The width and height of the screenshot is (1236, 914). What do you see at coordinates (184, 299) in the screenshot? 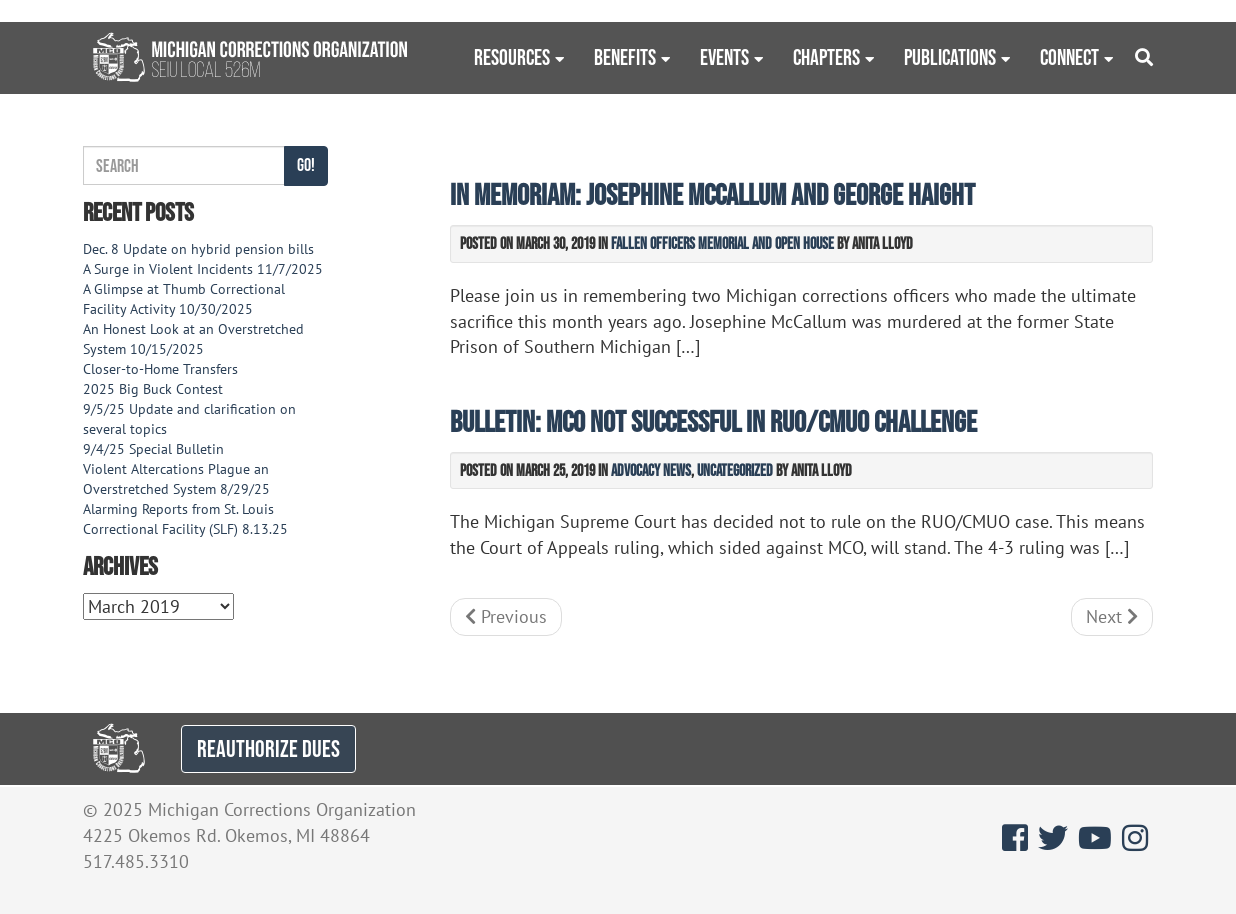
I see `A Glimpse at Thumb Correctional Facility Activity 10/30/2025` at bounding box center [184, 299].